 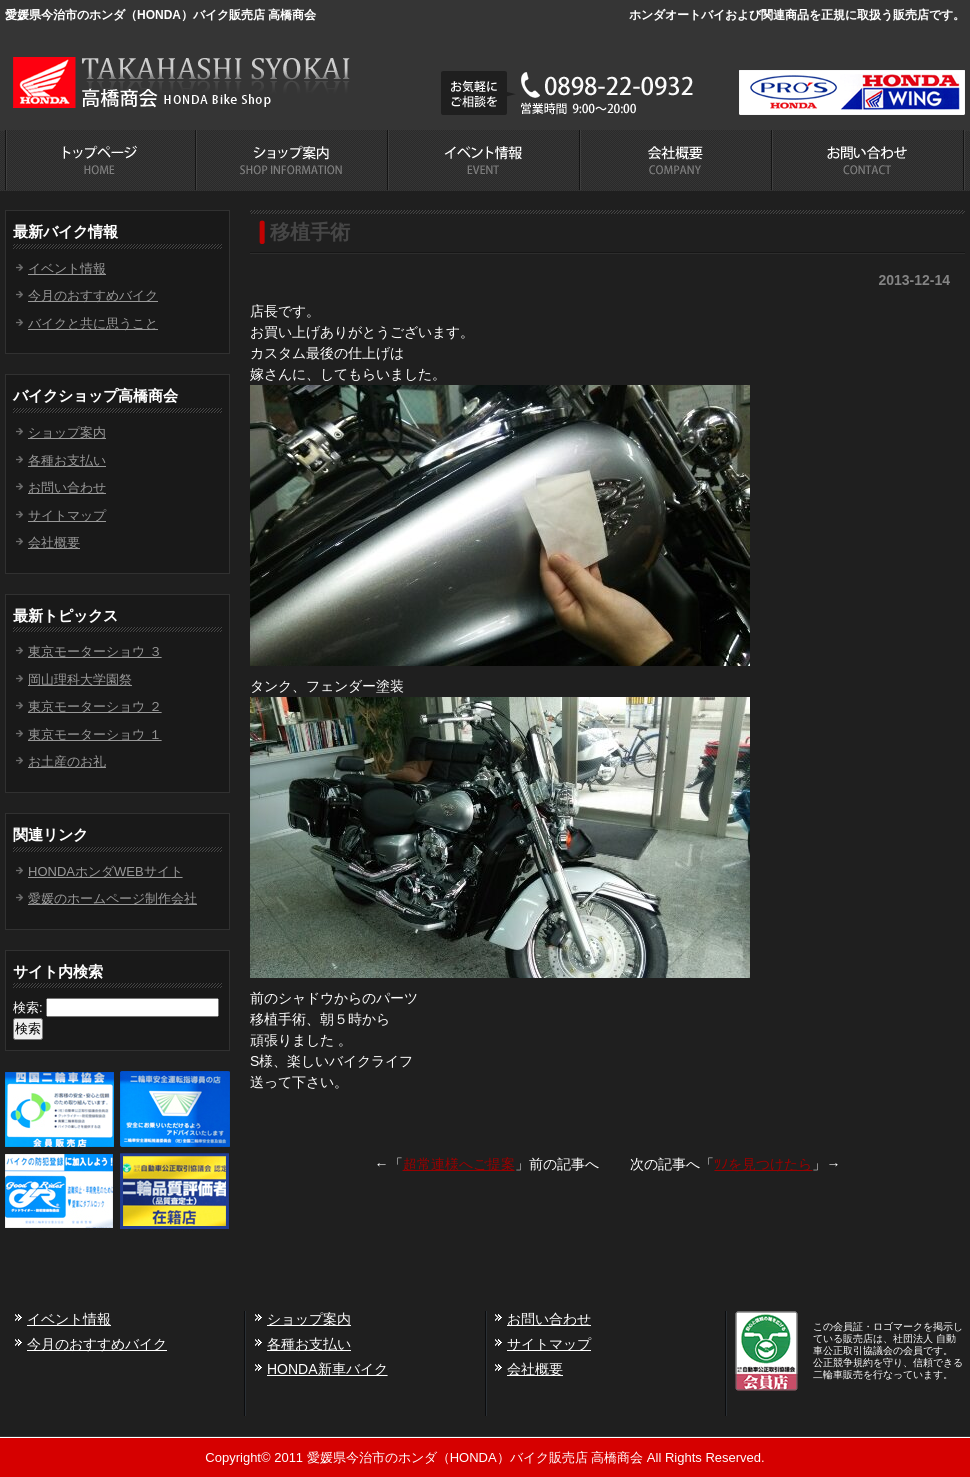 What do you see at coordinates (93, 323) in the screenshot?
I see `バイクと共に思うこと` at bounding box center [93, 323].